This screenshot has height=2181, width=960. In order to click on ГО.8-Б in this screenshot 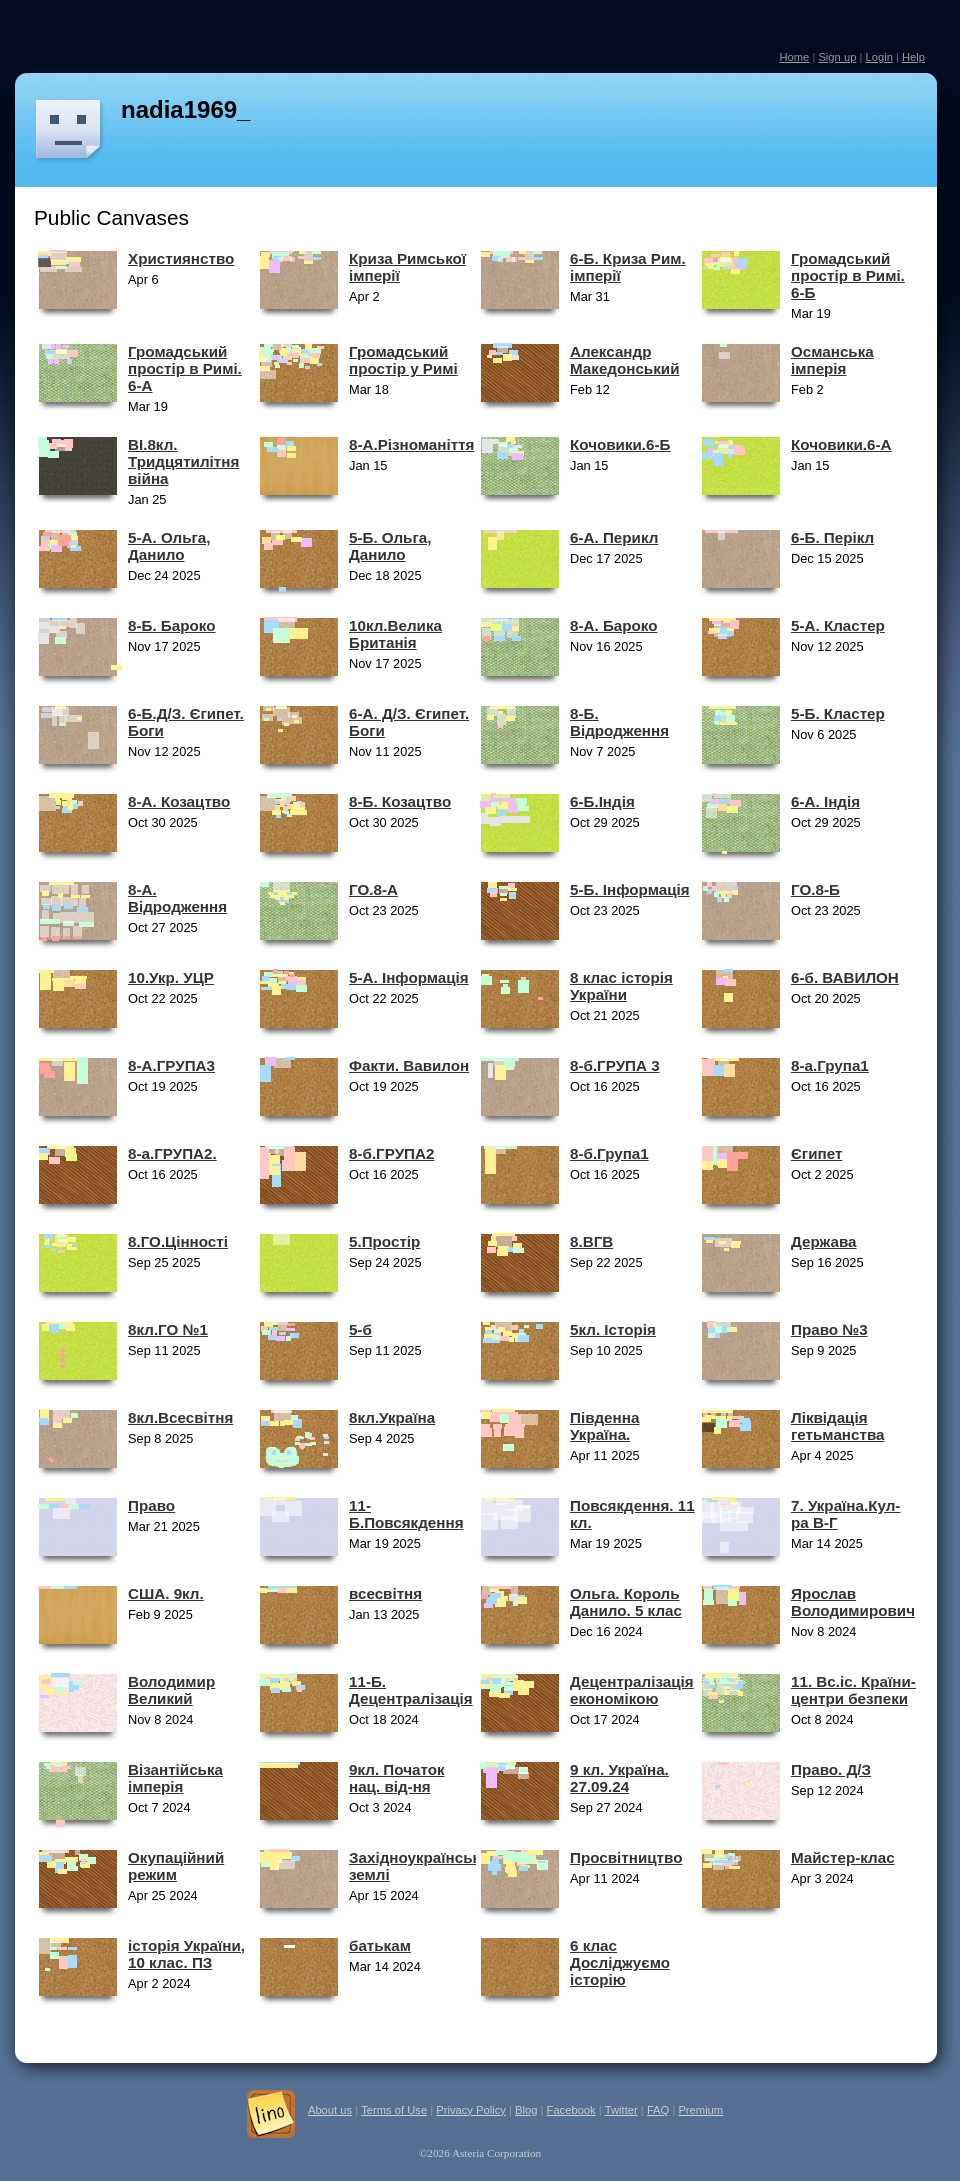, I will do `click(815, 889)`.